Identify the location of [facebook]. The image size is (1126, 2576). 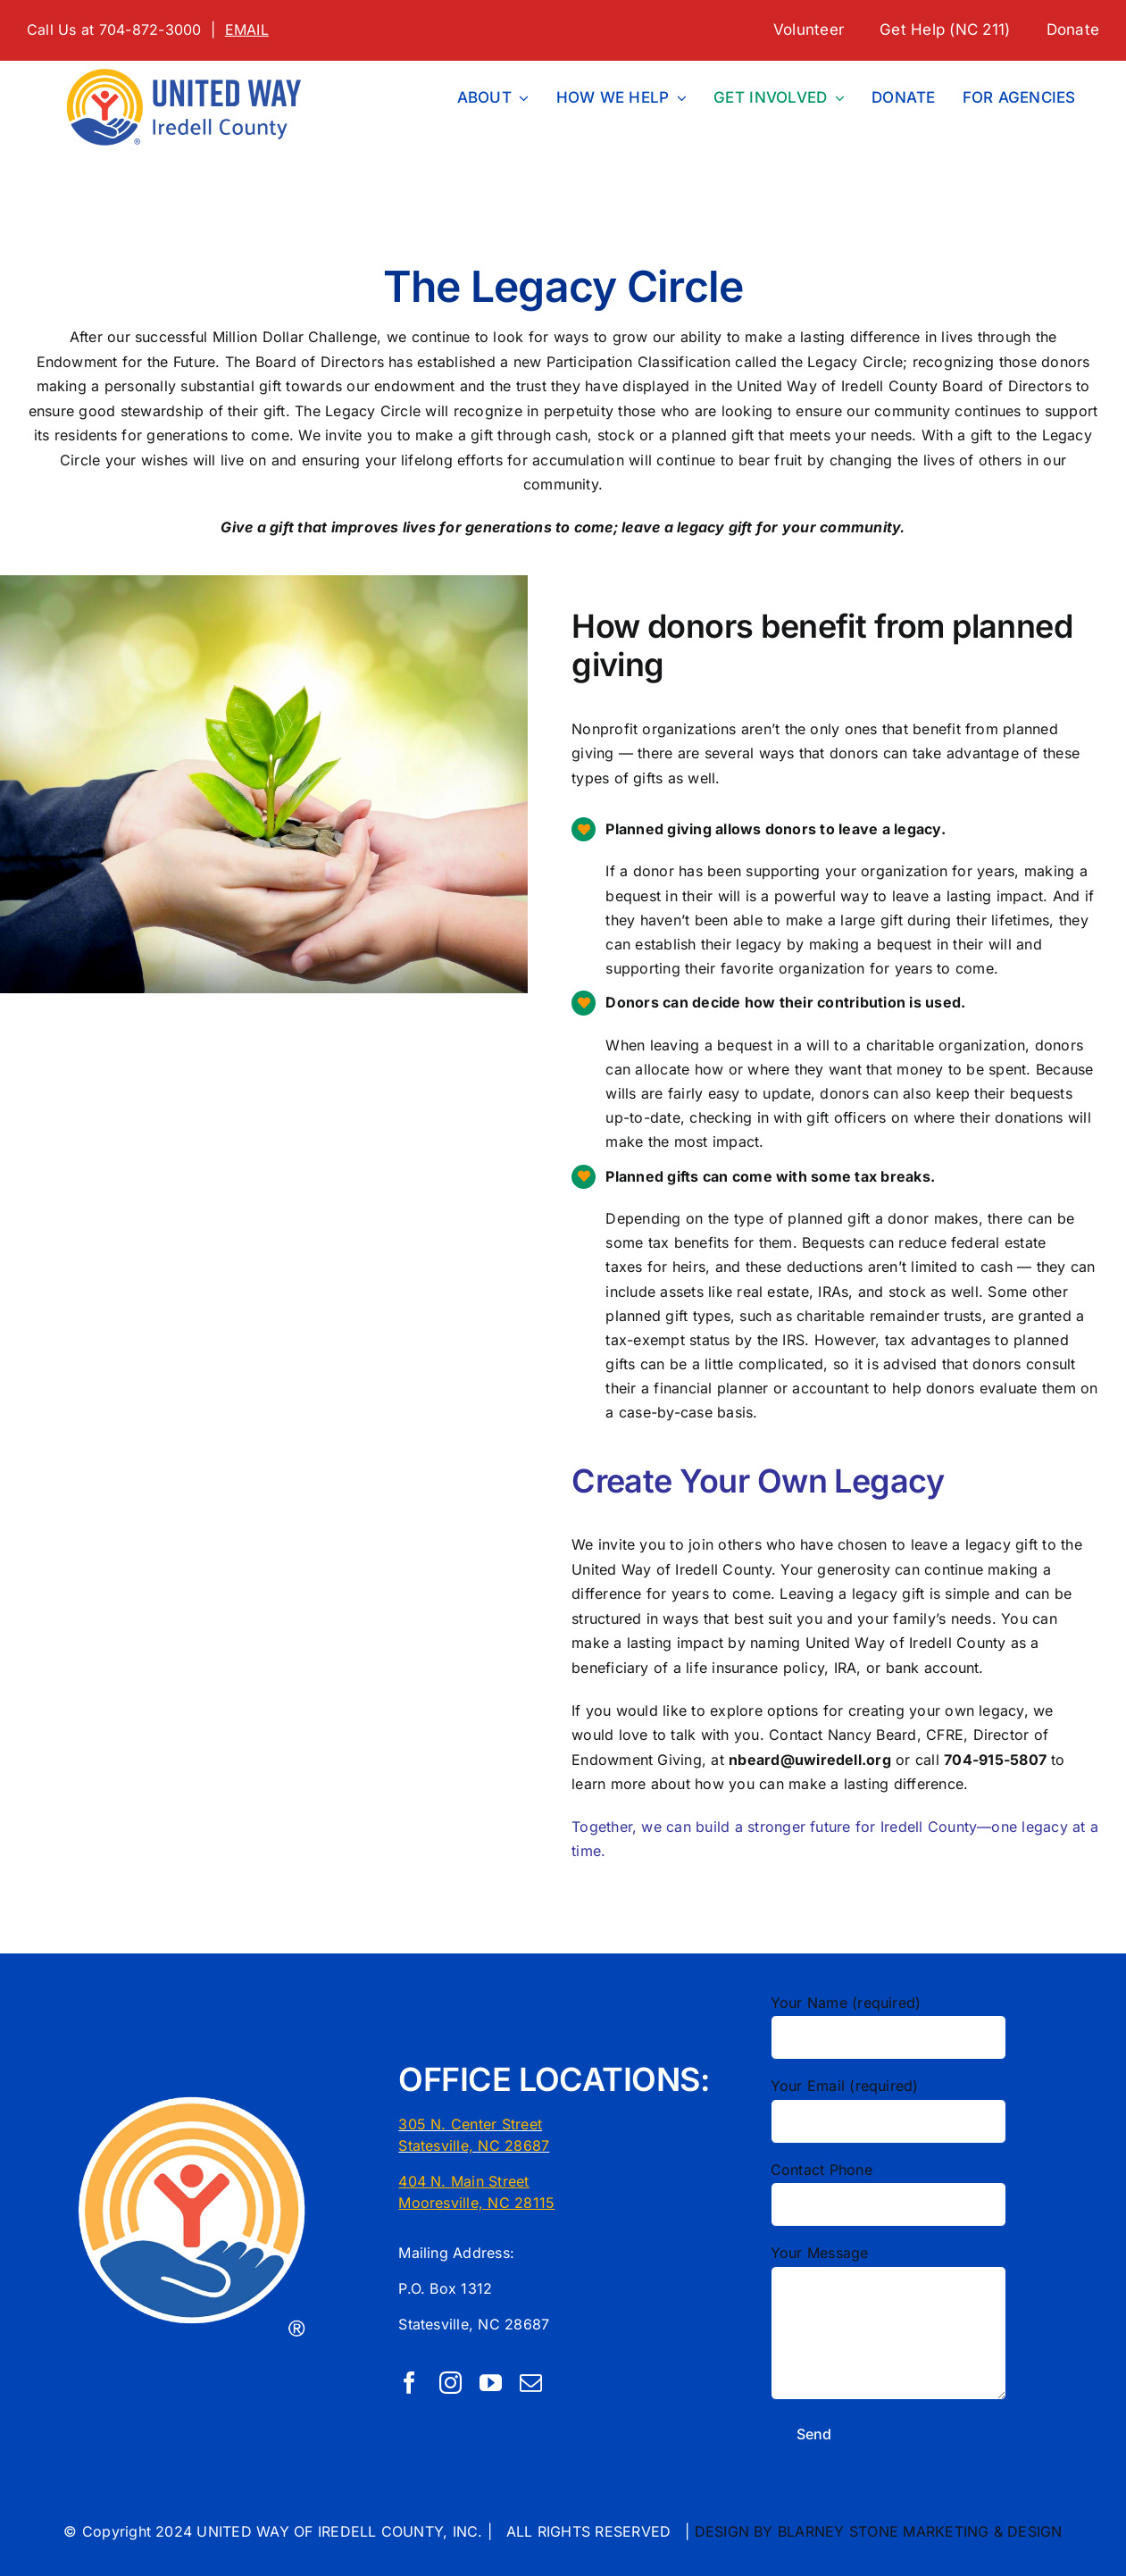
(409, 2382).